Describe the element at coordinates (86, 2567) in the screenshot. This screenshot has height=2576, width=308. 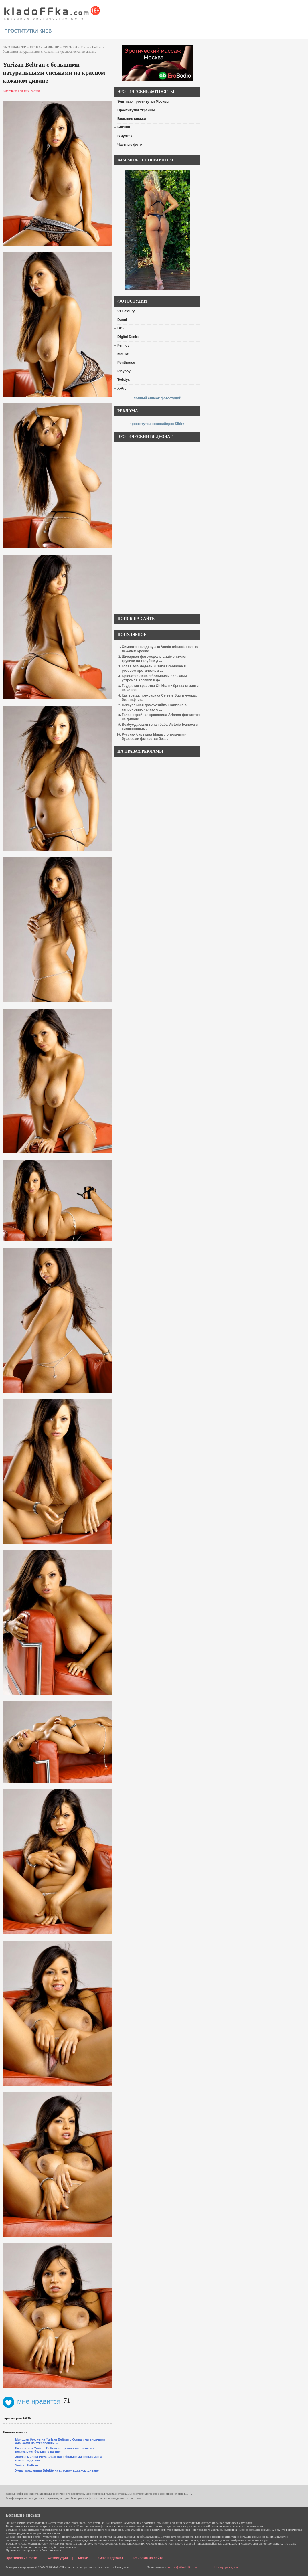
I see `голые девушки` at that location.